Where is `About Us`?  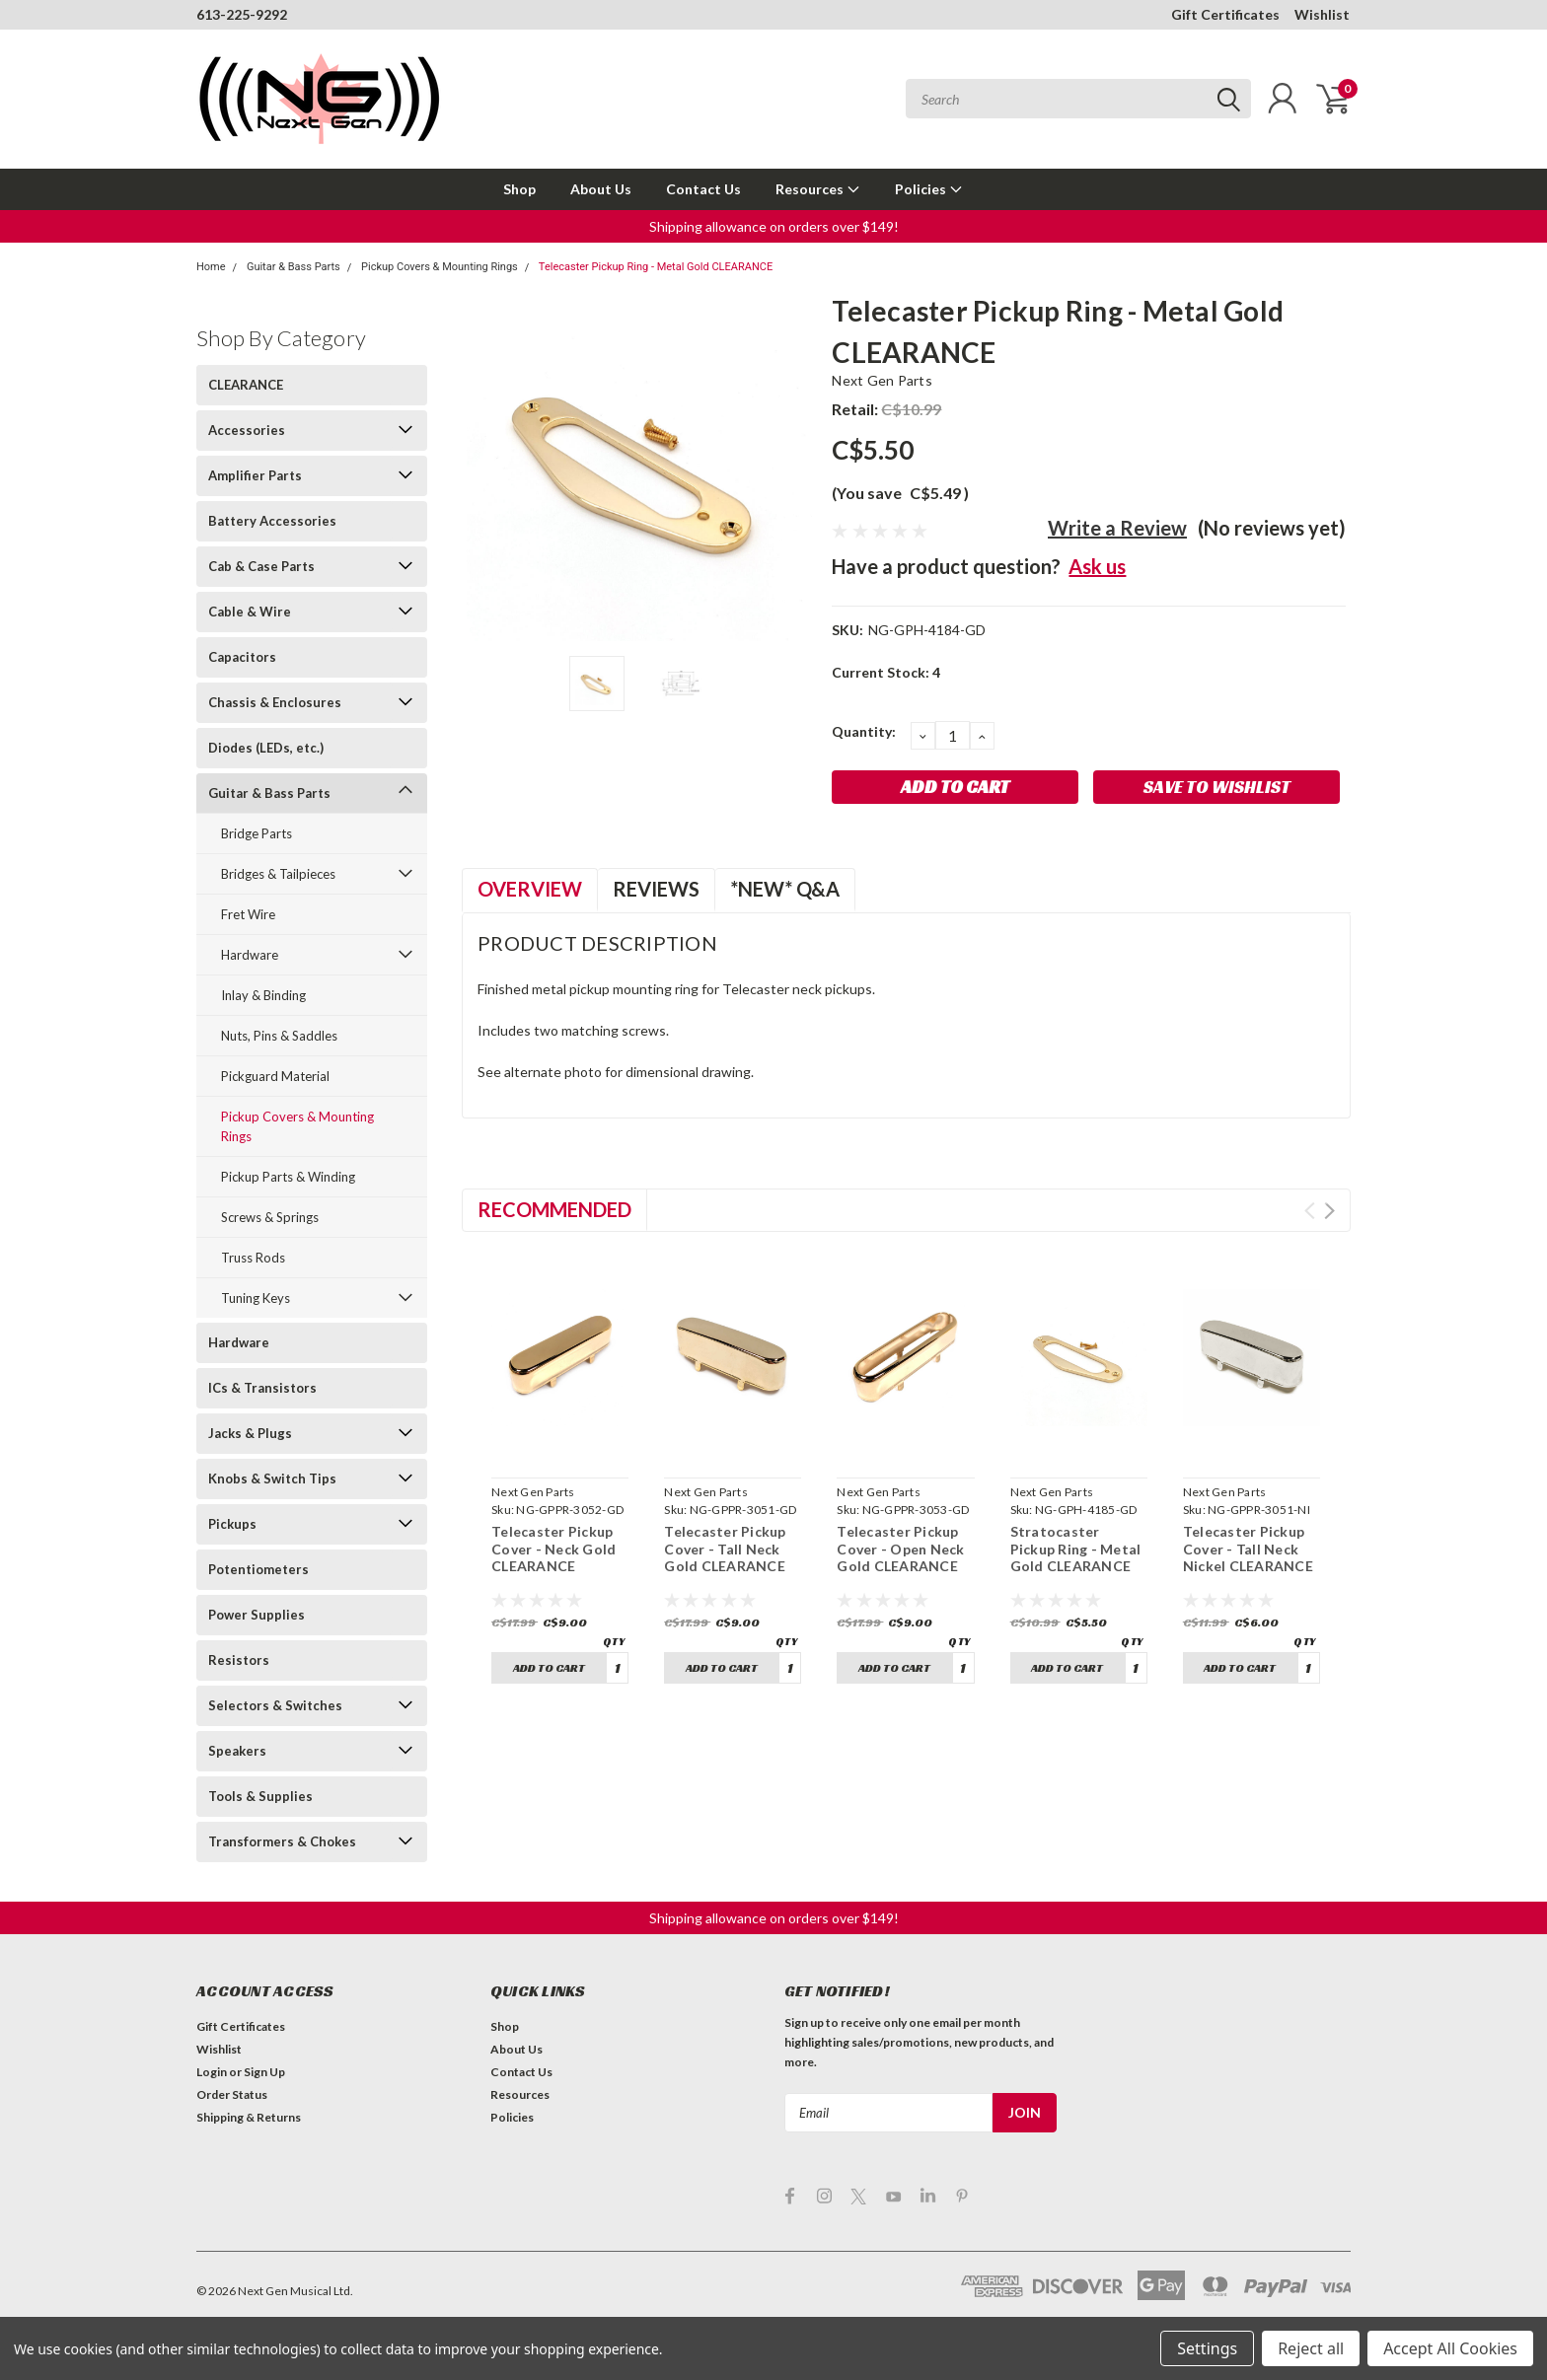
About Us is located at coordinates (600, 188).